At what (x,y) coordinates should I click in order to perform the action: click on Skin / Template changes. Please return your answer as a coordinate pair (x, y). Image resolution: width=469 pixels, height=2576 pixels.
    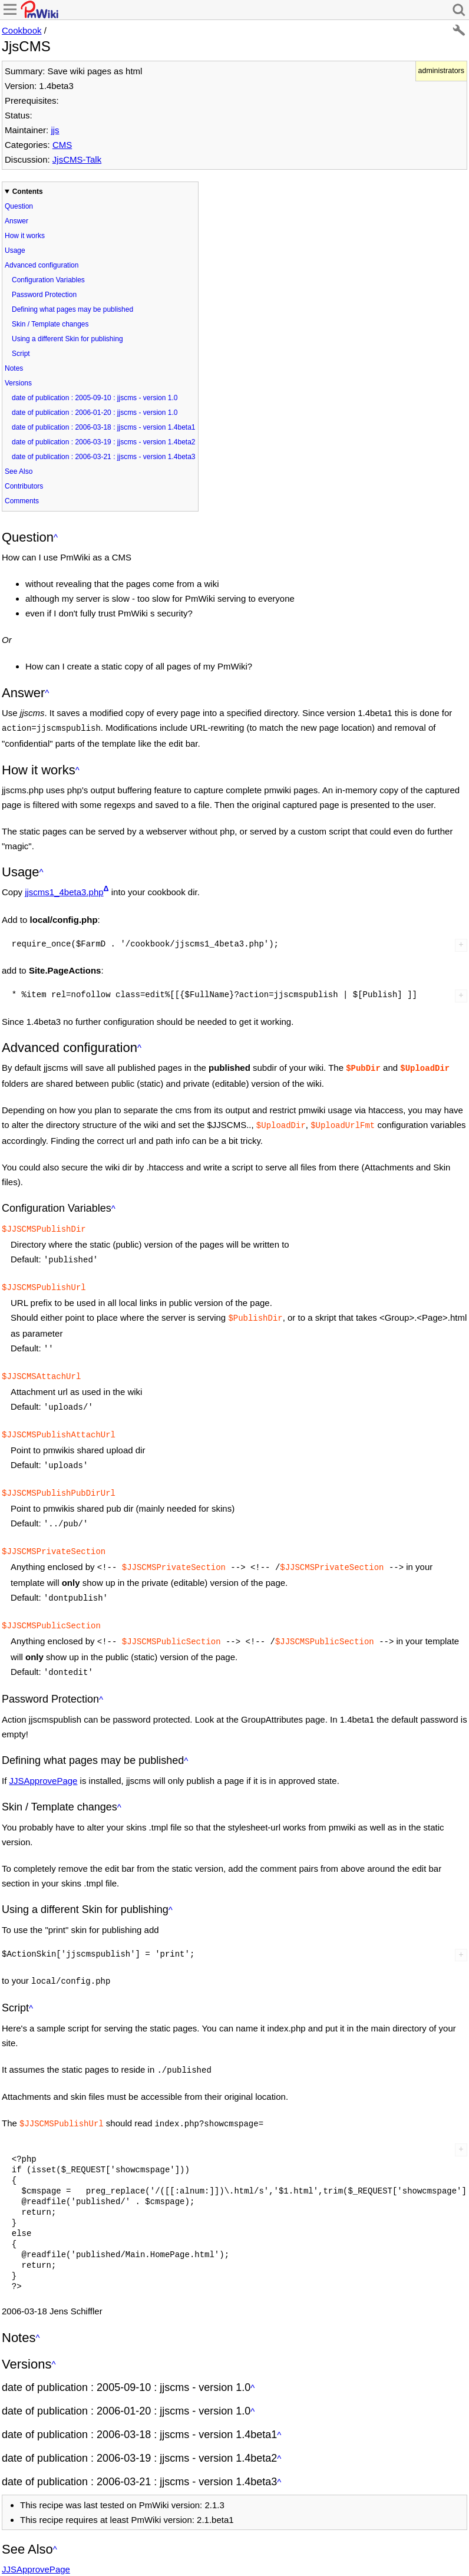
    Looking at the image, I should click on (50, 324).